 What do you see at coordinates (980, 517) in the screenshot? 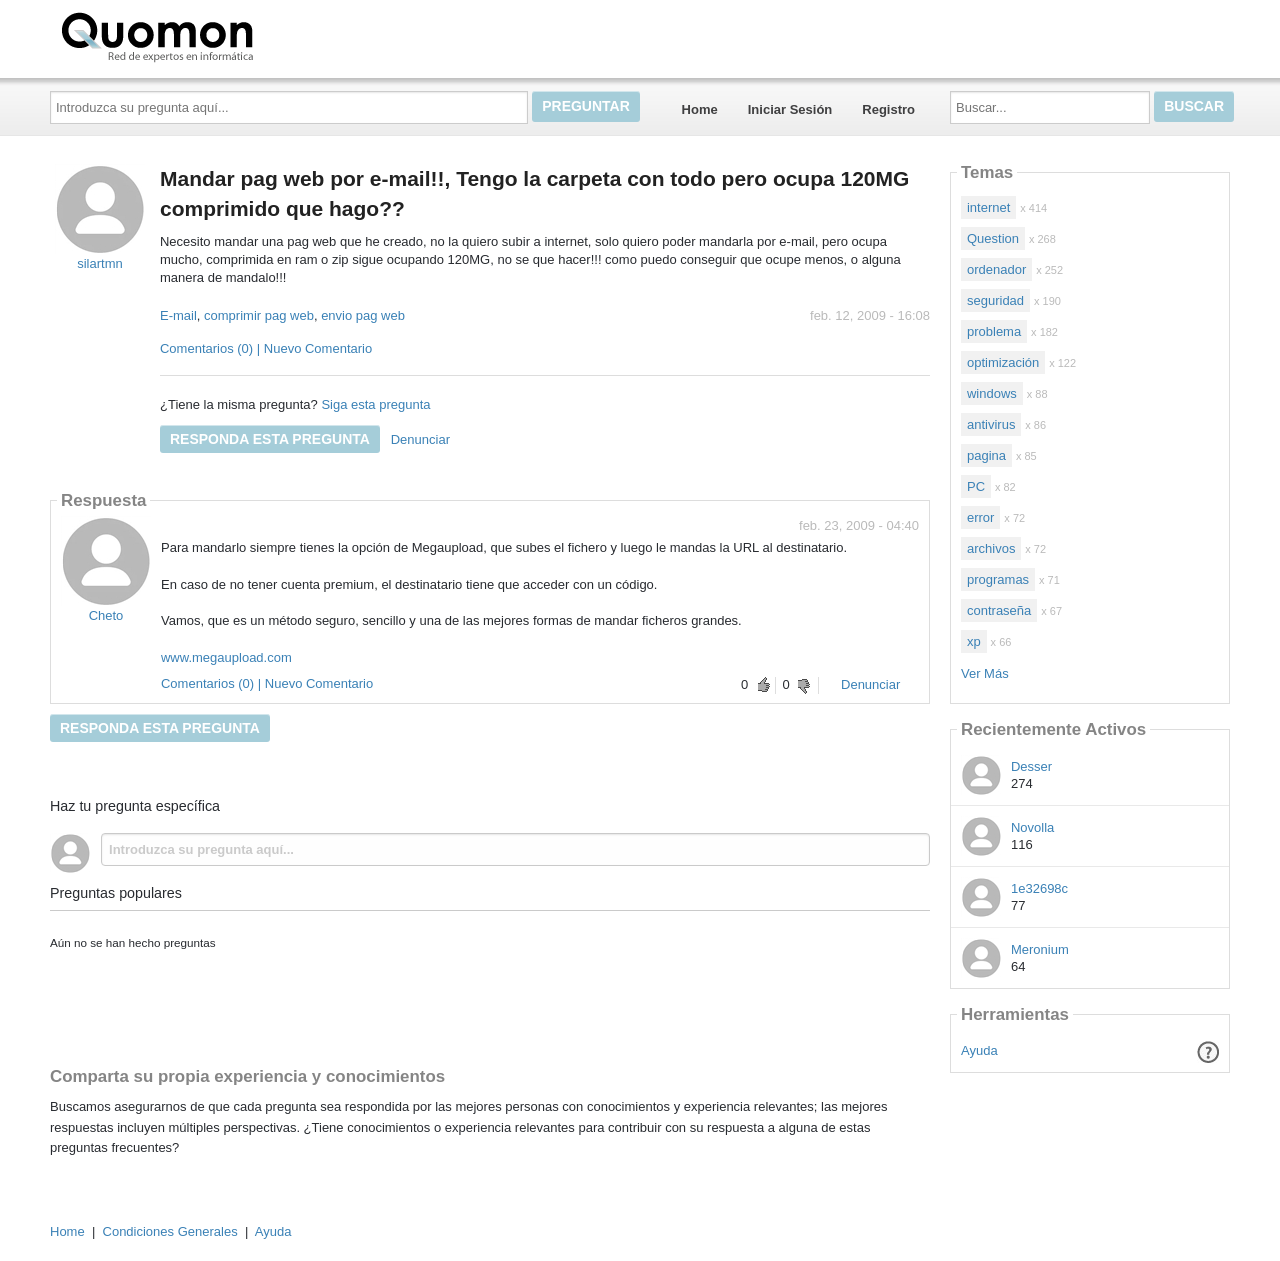
I see `error` at bounding box center [980, 517].